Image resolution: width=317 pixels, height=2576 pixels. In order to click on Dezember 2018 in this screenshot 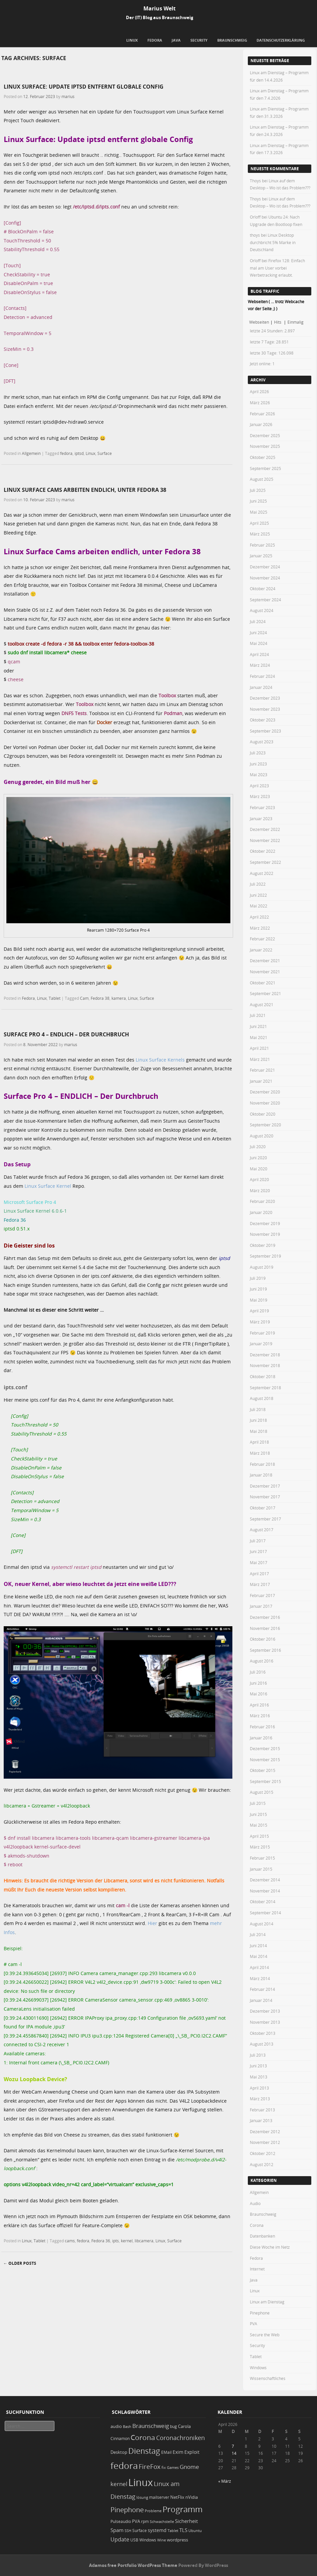, I will do `click(265, 1354)`.